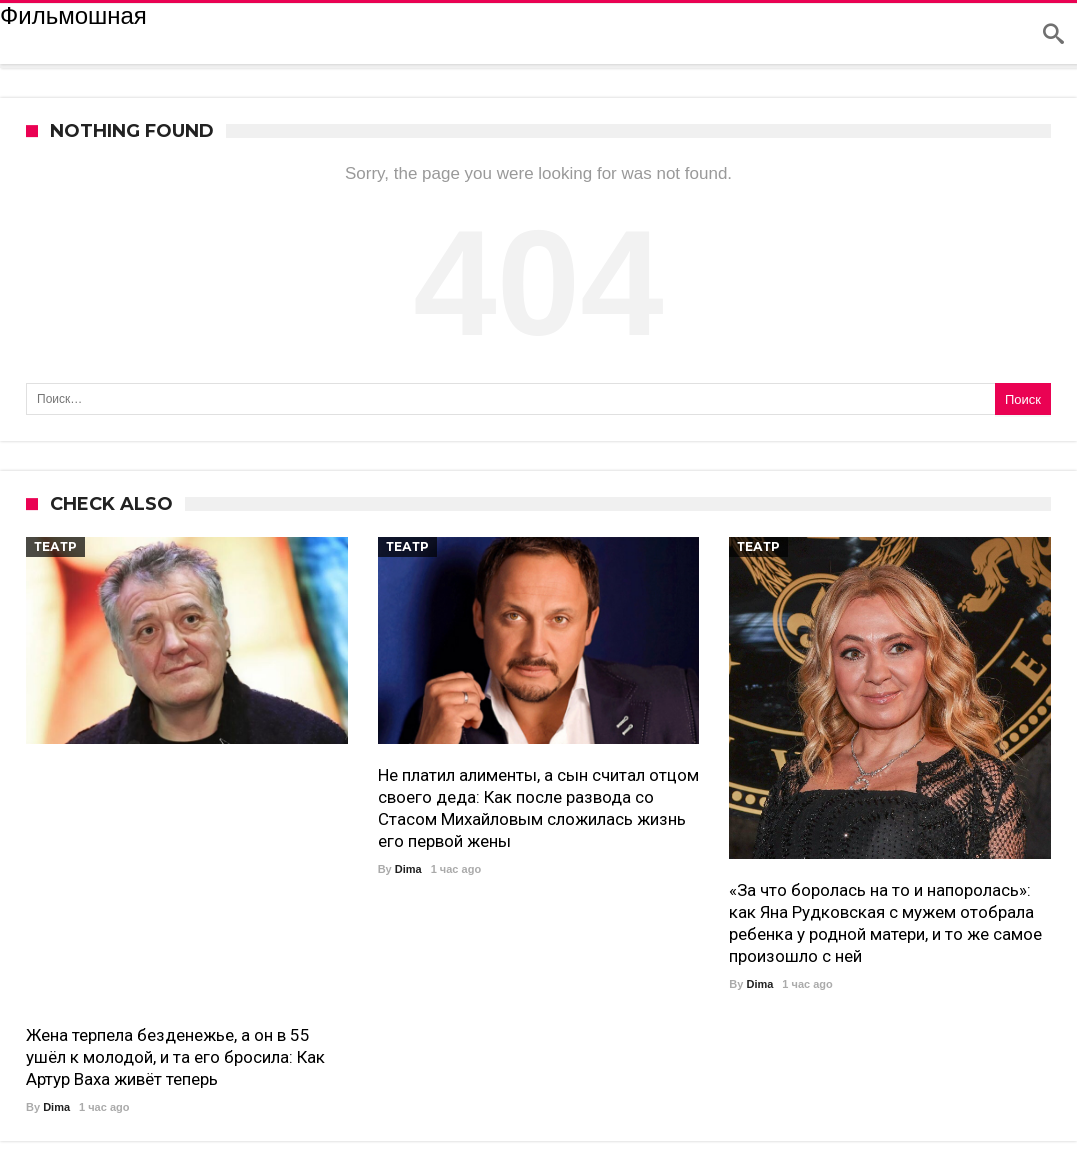  I want to click on Dima, so click(56, 1107).